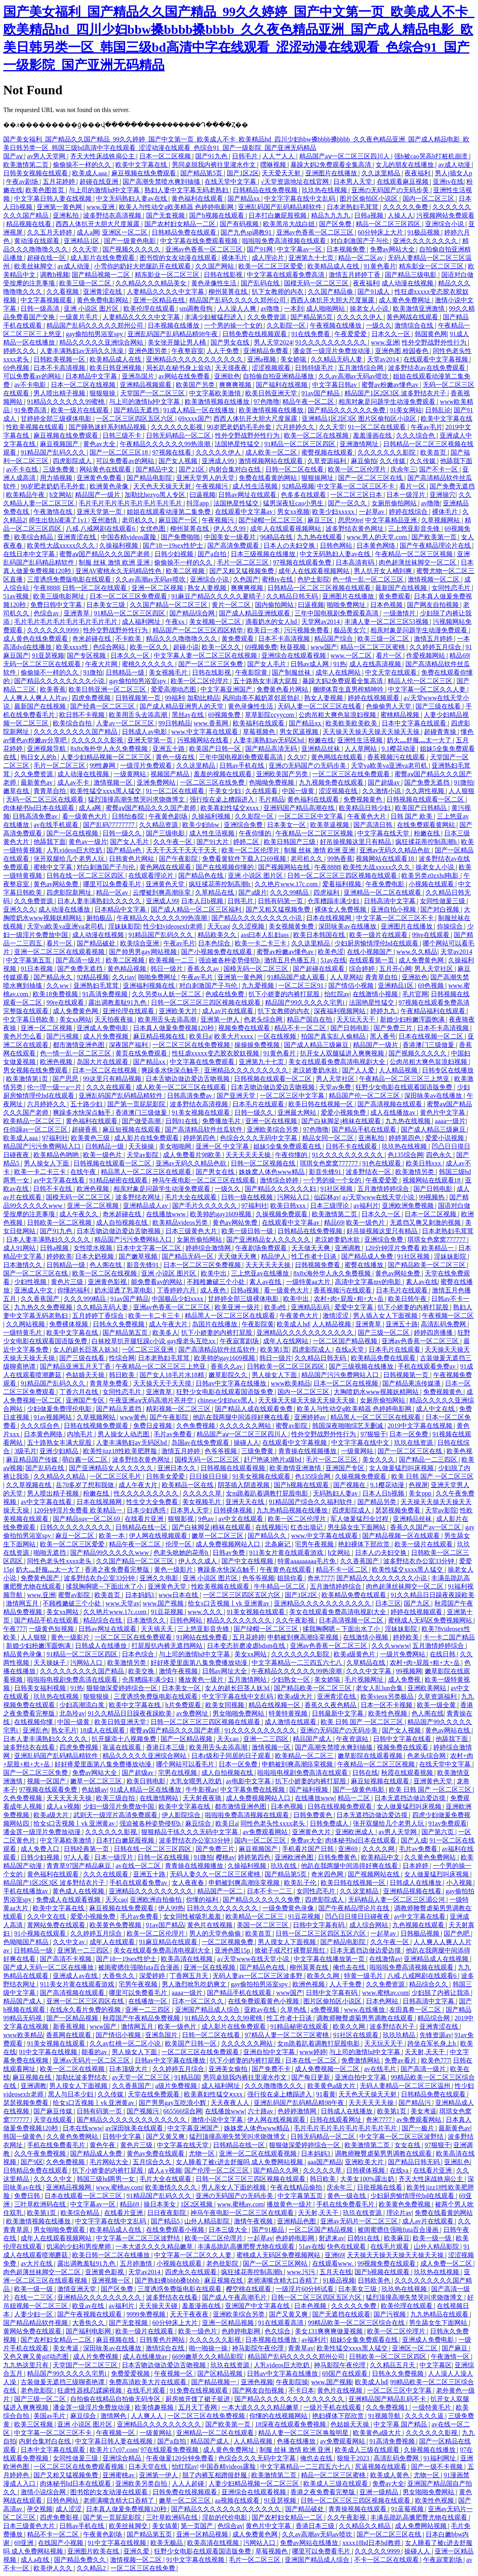 The width and height of the screenshot is (478, 2576). Describe the element at coordinates (414, 554) in the screenshot. I see `午夜精品一区二区三区视频` at that location.